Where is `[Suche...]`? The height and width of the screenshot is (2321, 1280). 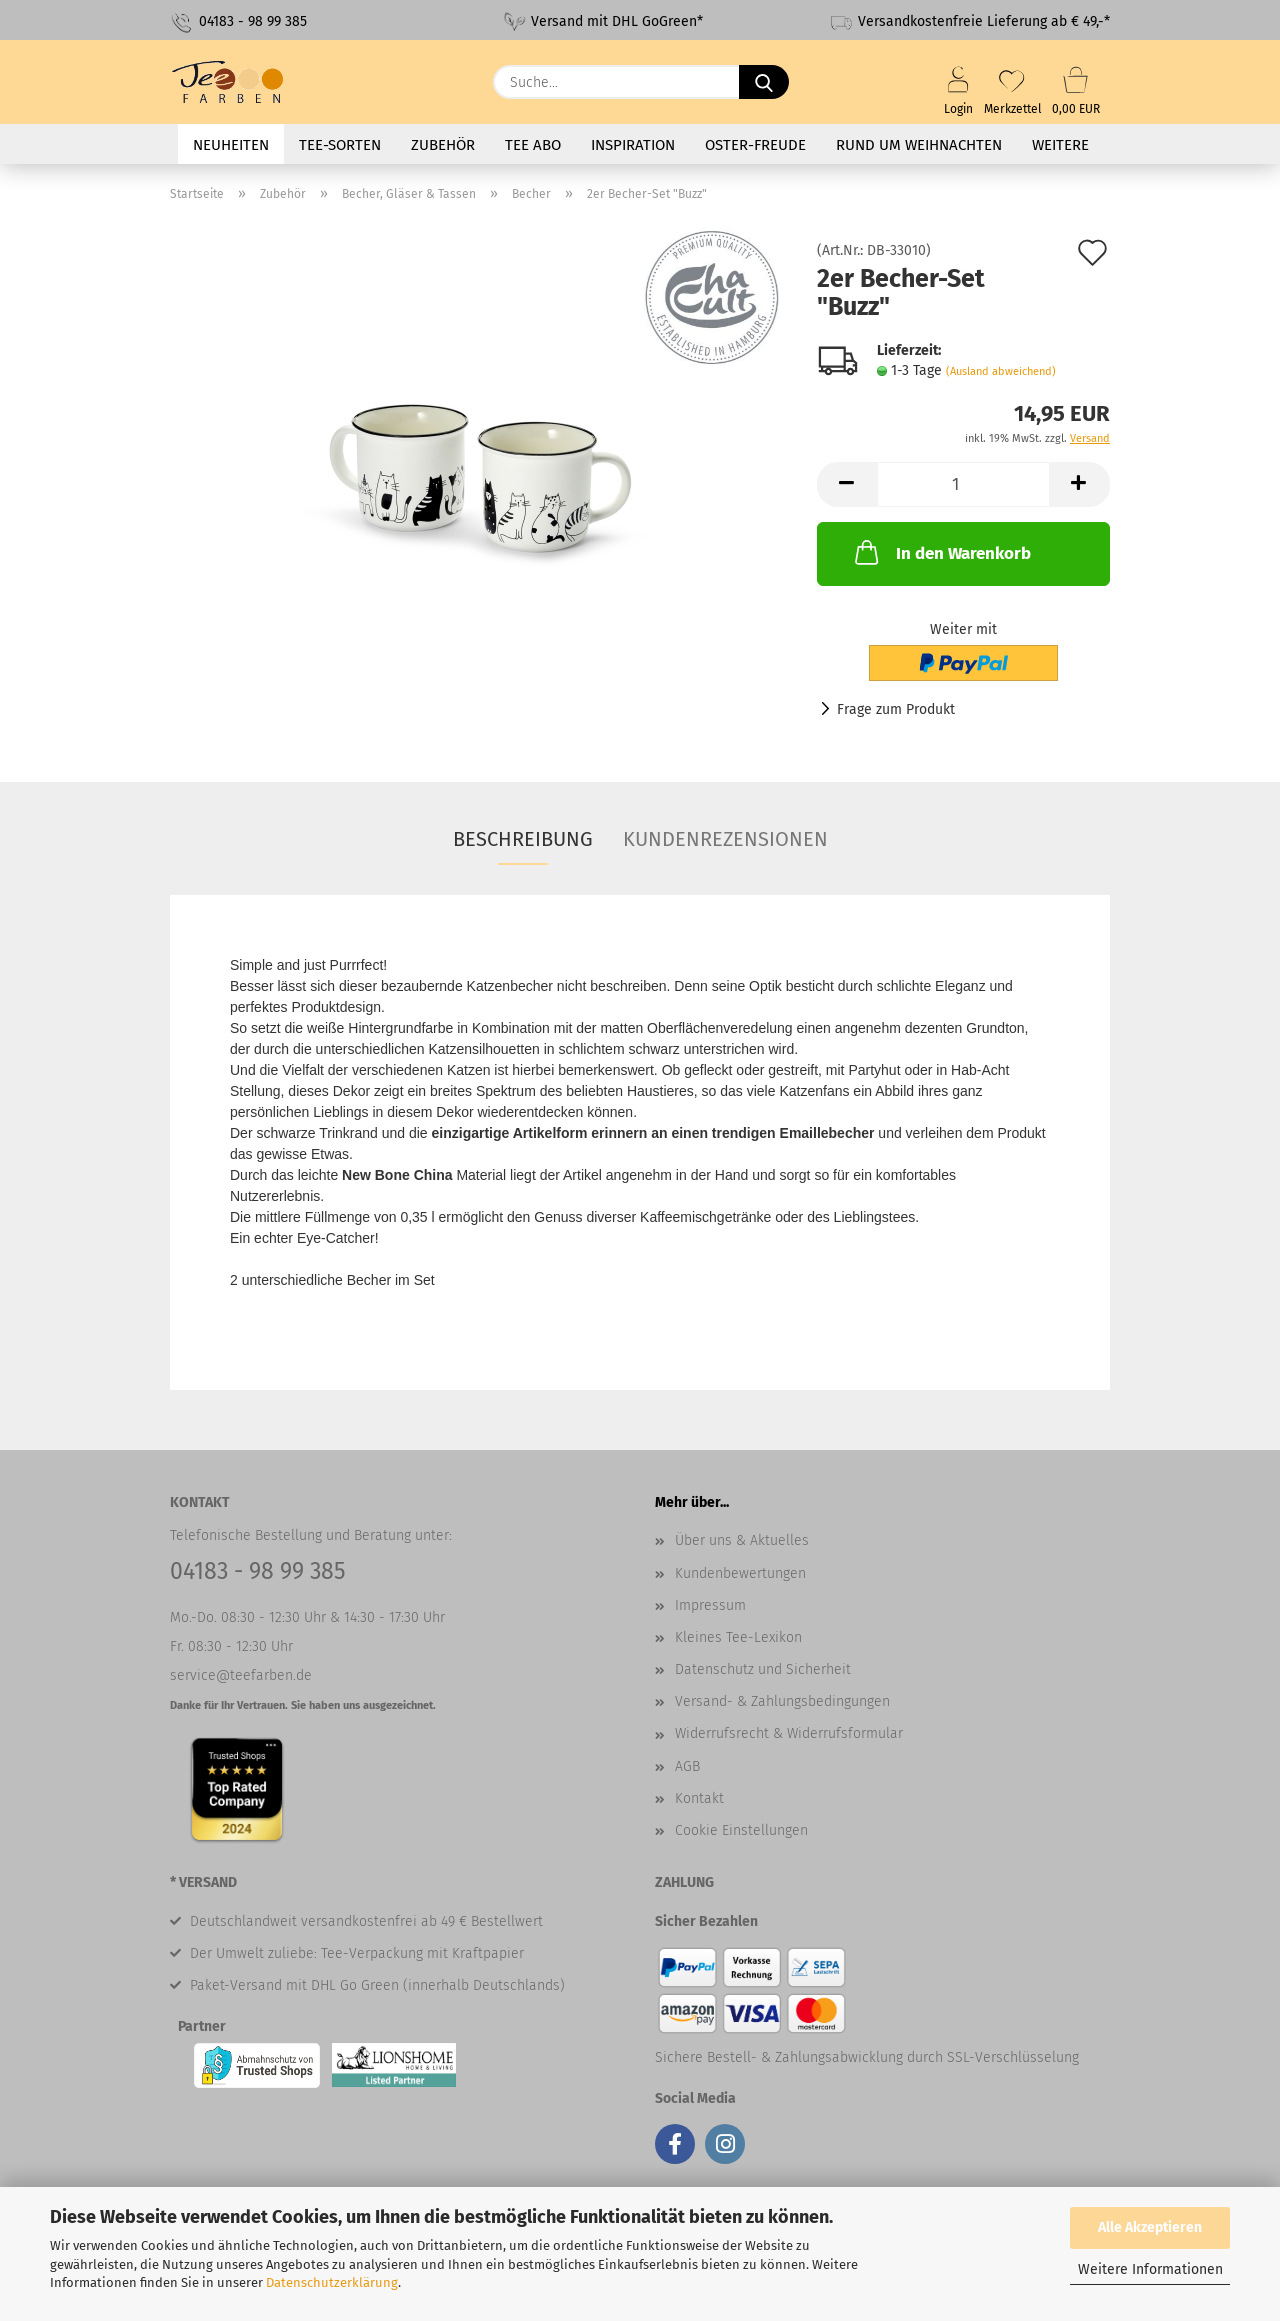 [Suche...] is located at coordinates (764, 82).